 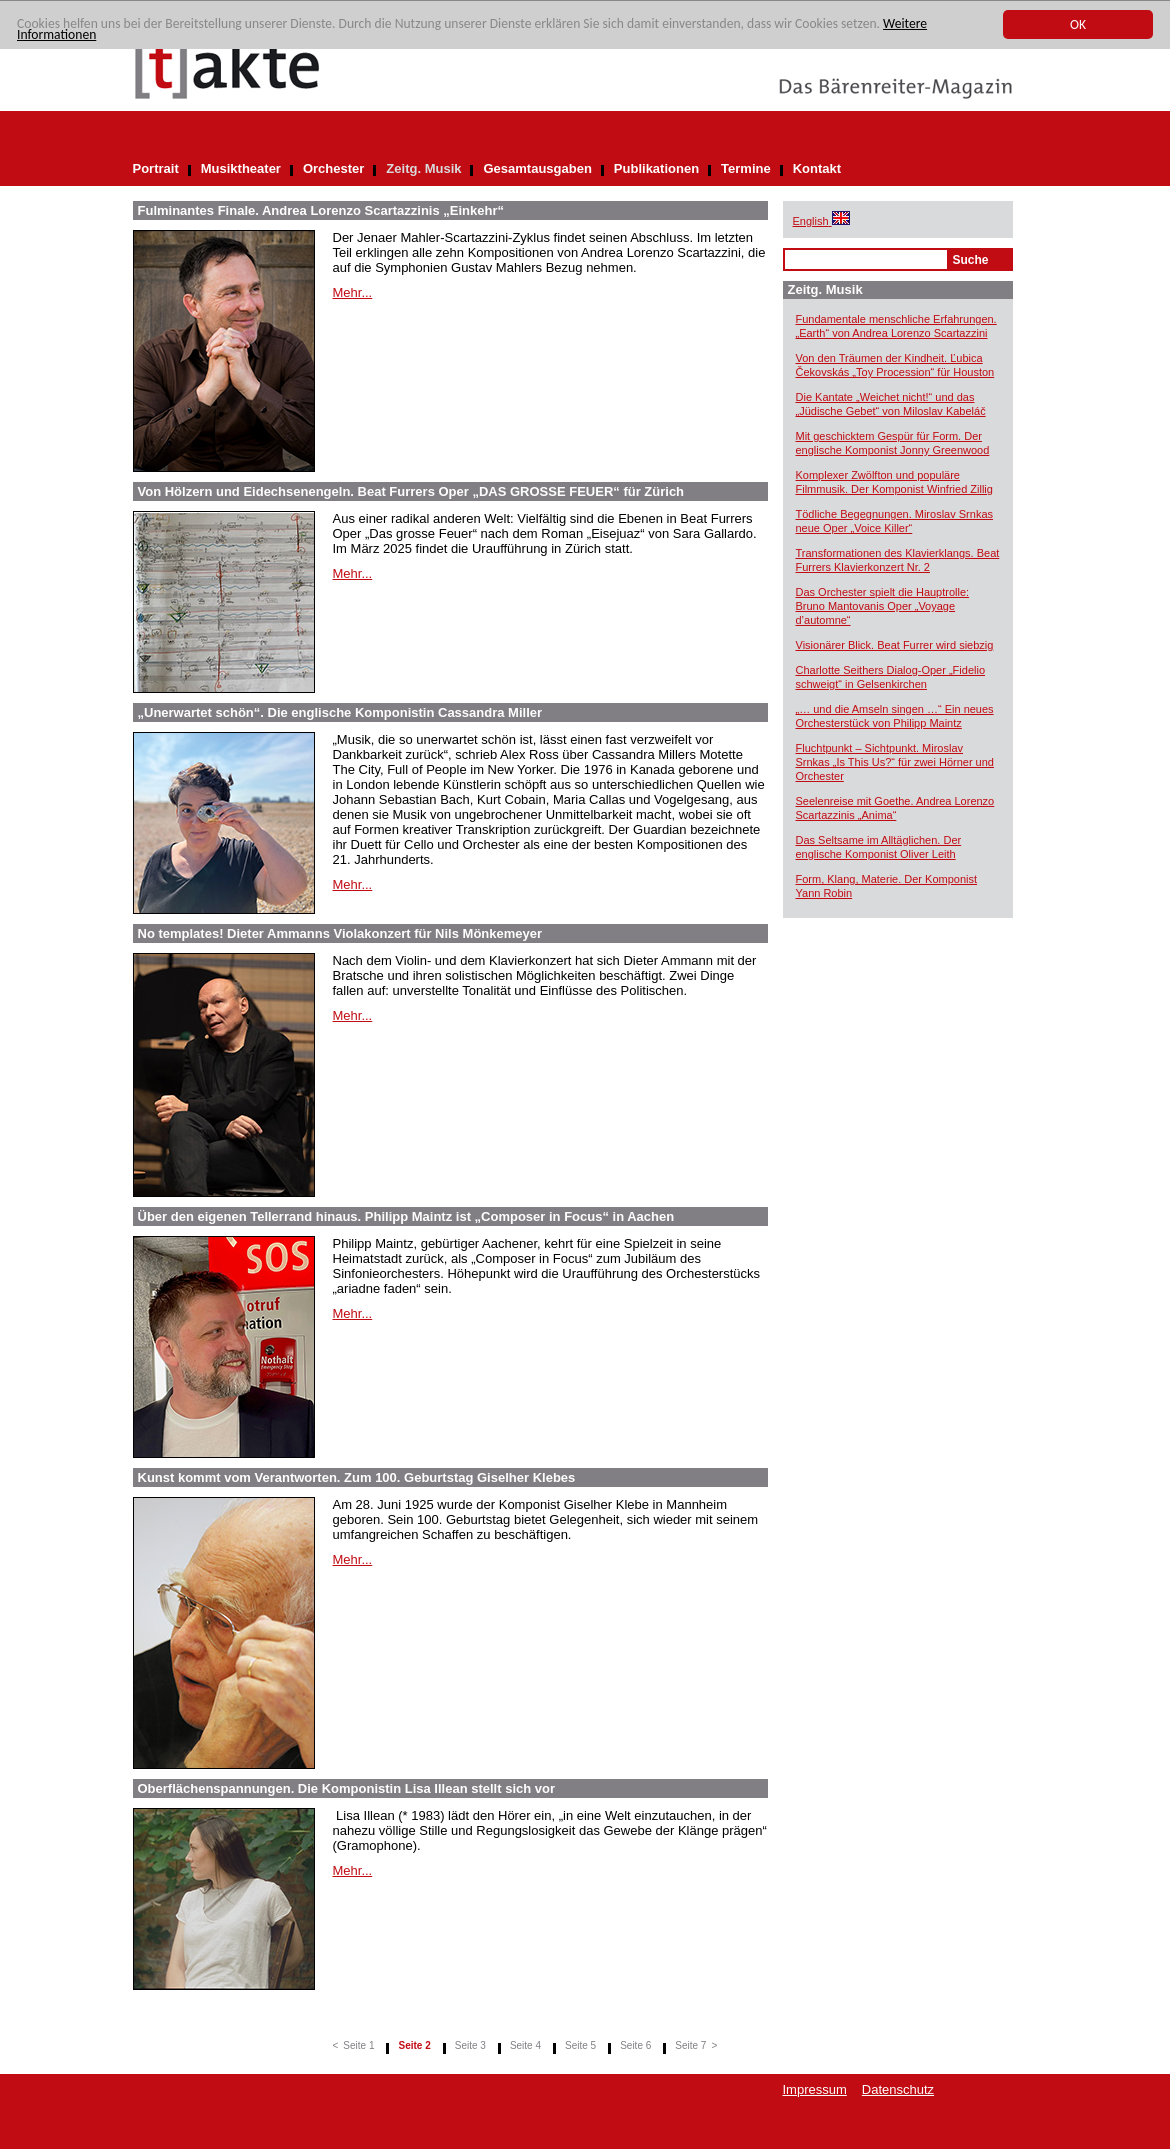 I want to click on Über den eigenen Tellerrand hinaus. Philipp Maintz ist „Composer in Focus“ in Aachen, so click(x=406, y=1216).